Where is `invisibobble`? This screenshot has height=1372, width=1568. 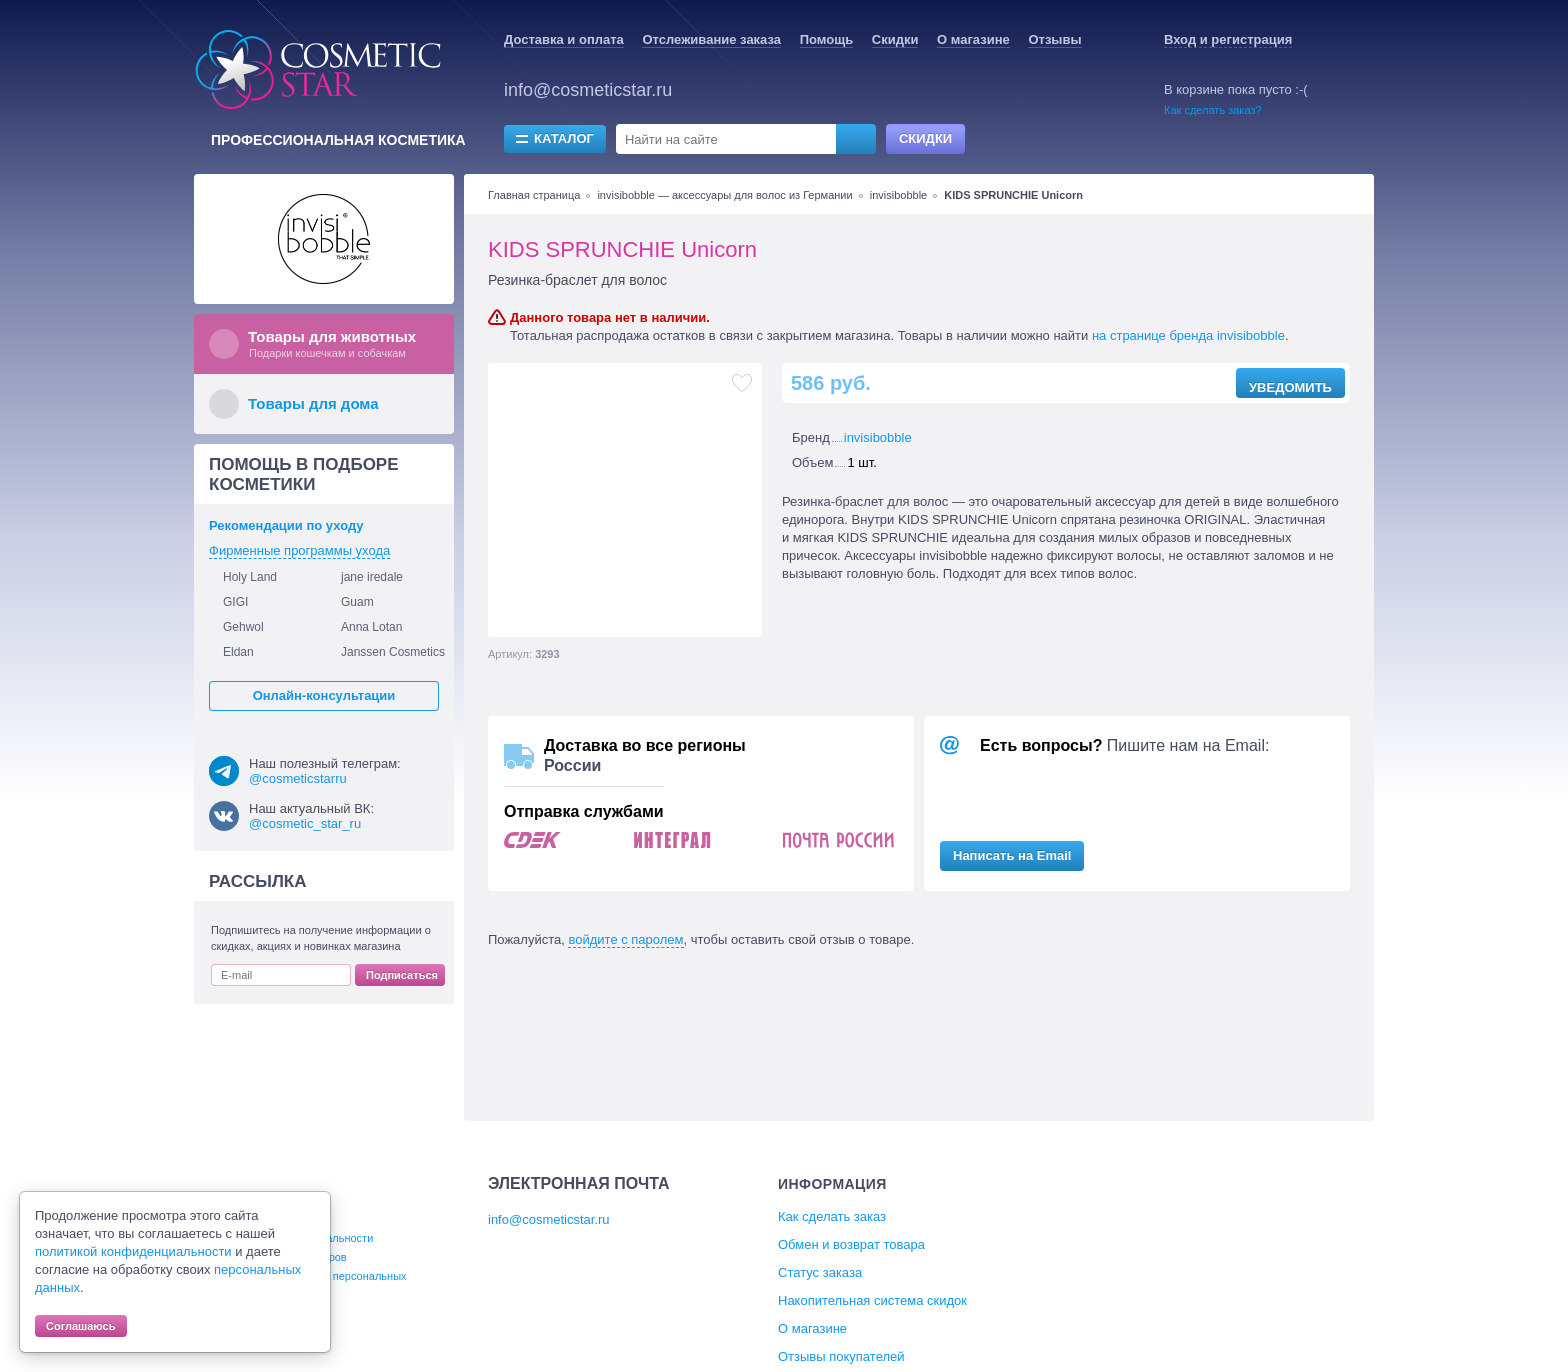 invisibobble is located at coordinates (898, 195).